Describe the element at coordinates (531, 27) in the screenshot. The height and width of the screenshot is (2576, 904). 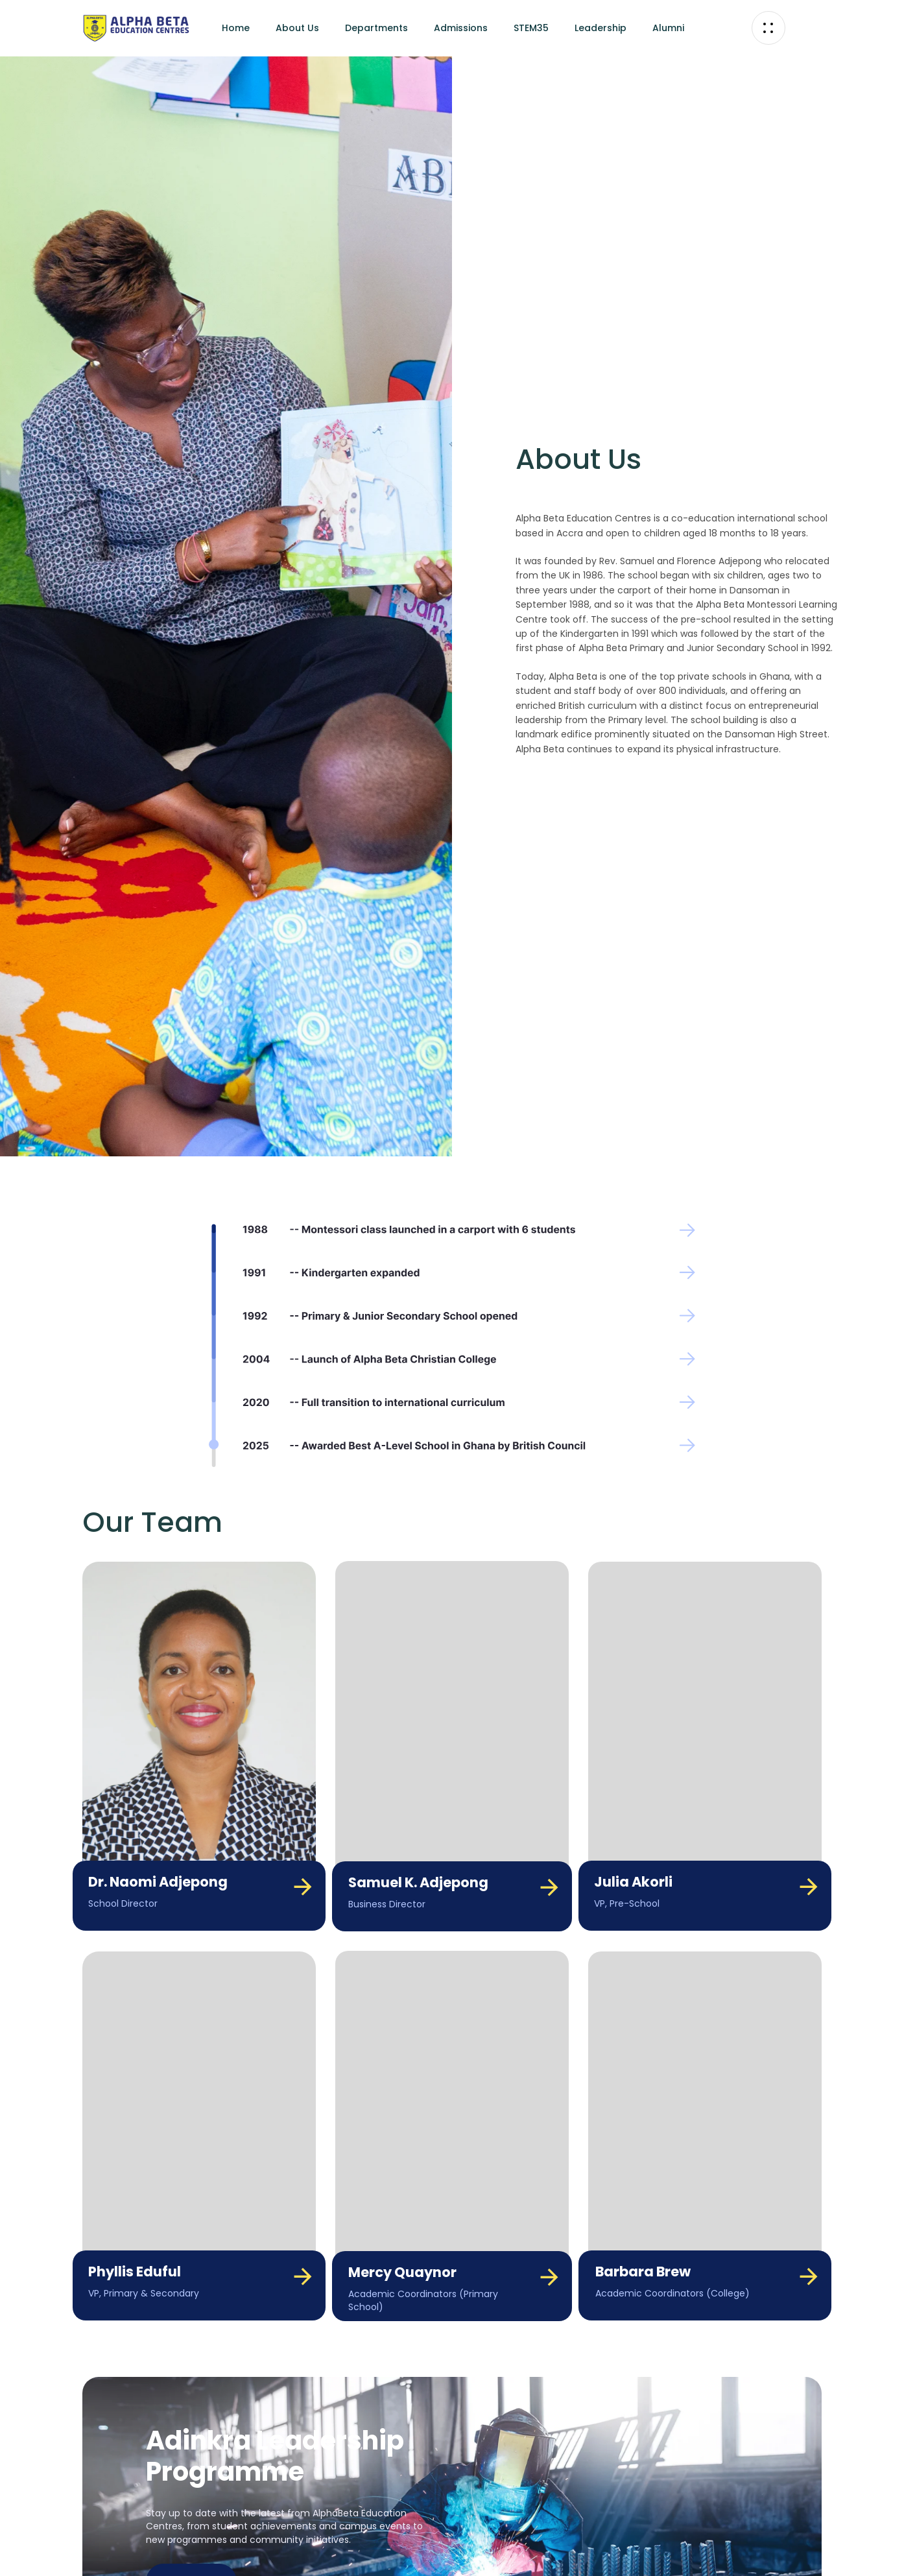
I see `STEM35` at that location.